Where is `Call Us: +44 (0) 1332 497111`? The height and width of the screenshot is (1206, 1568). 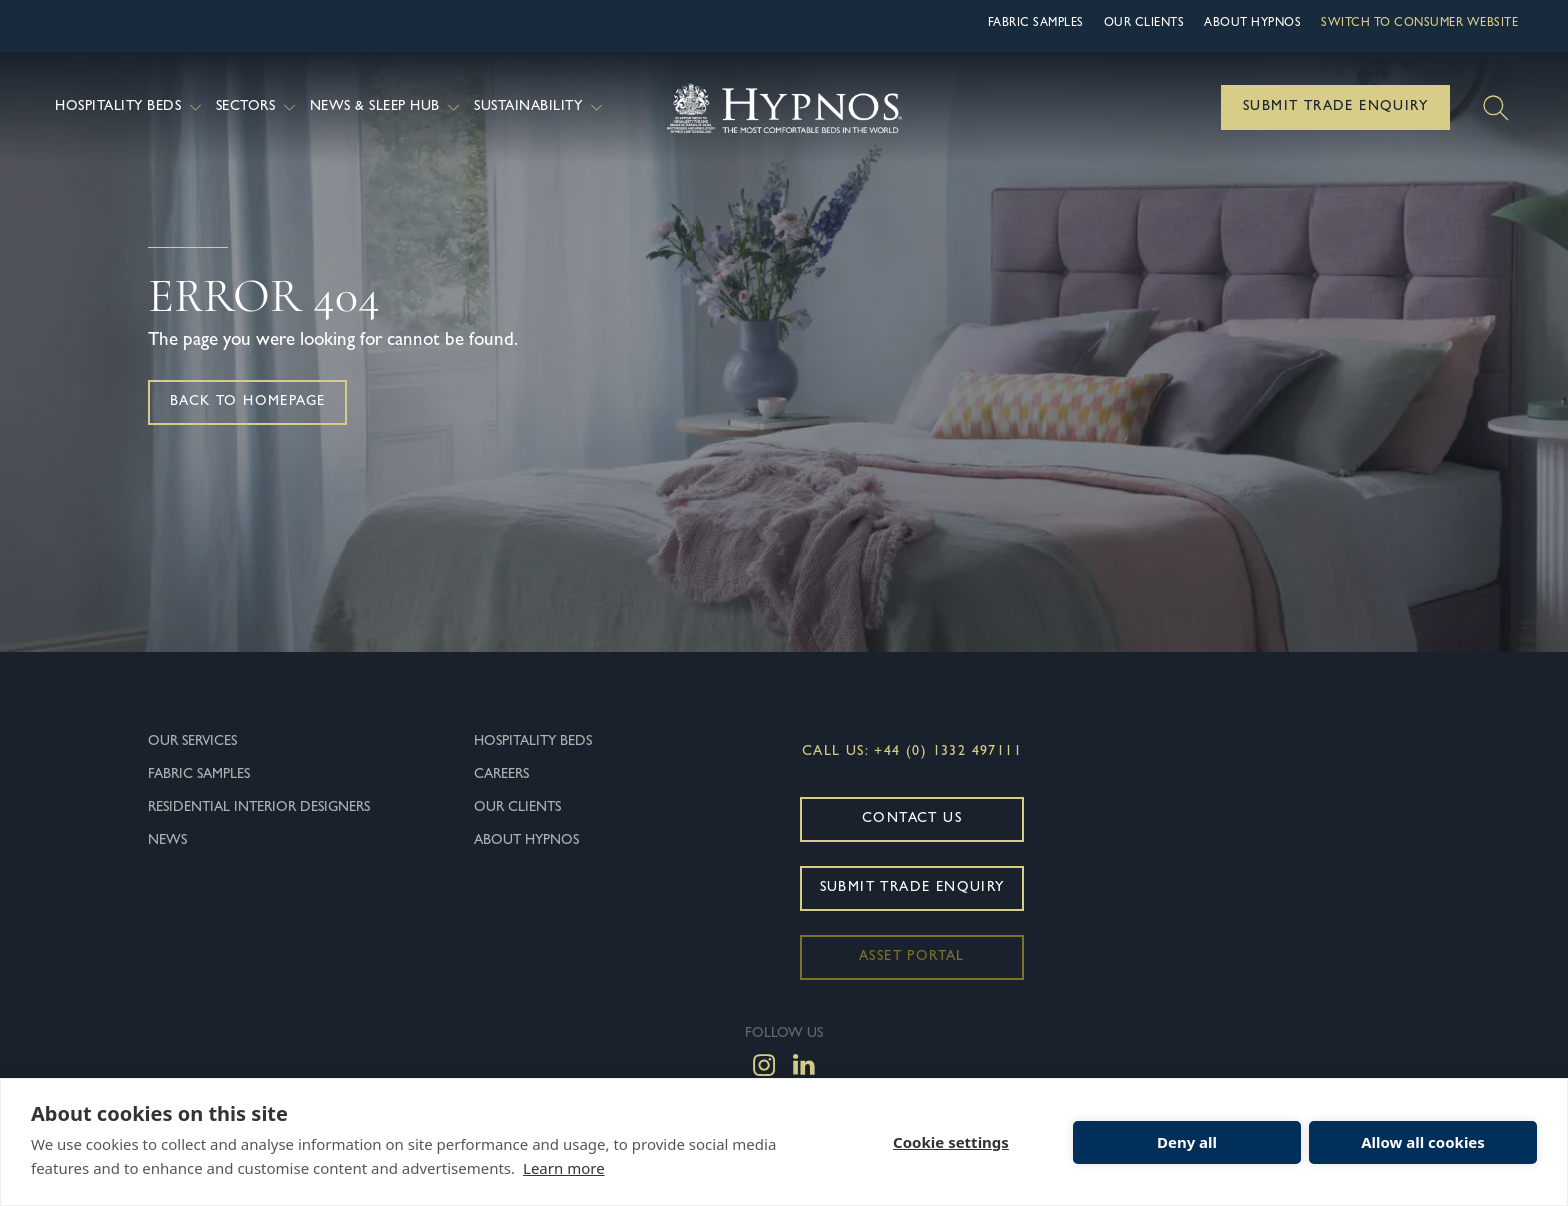 Call Us: +44 (0) 1332 497111 is located at coordinates (912, 752).